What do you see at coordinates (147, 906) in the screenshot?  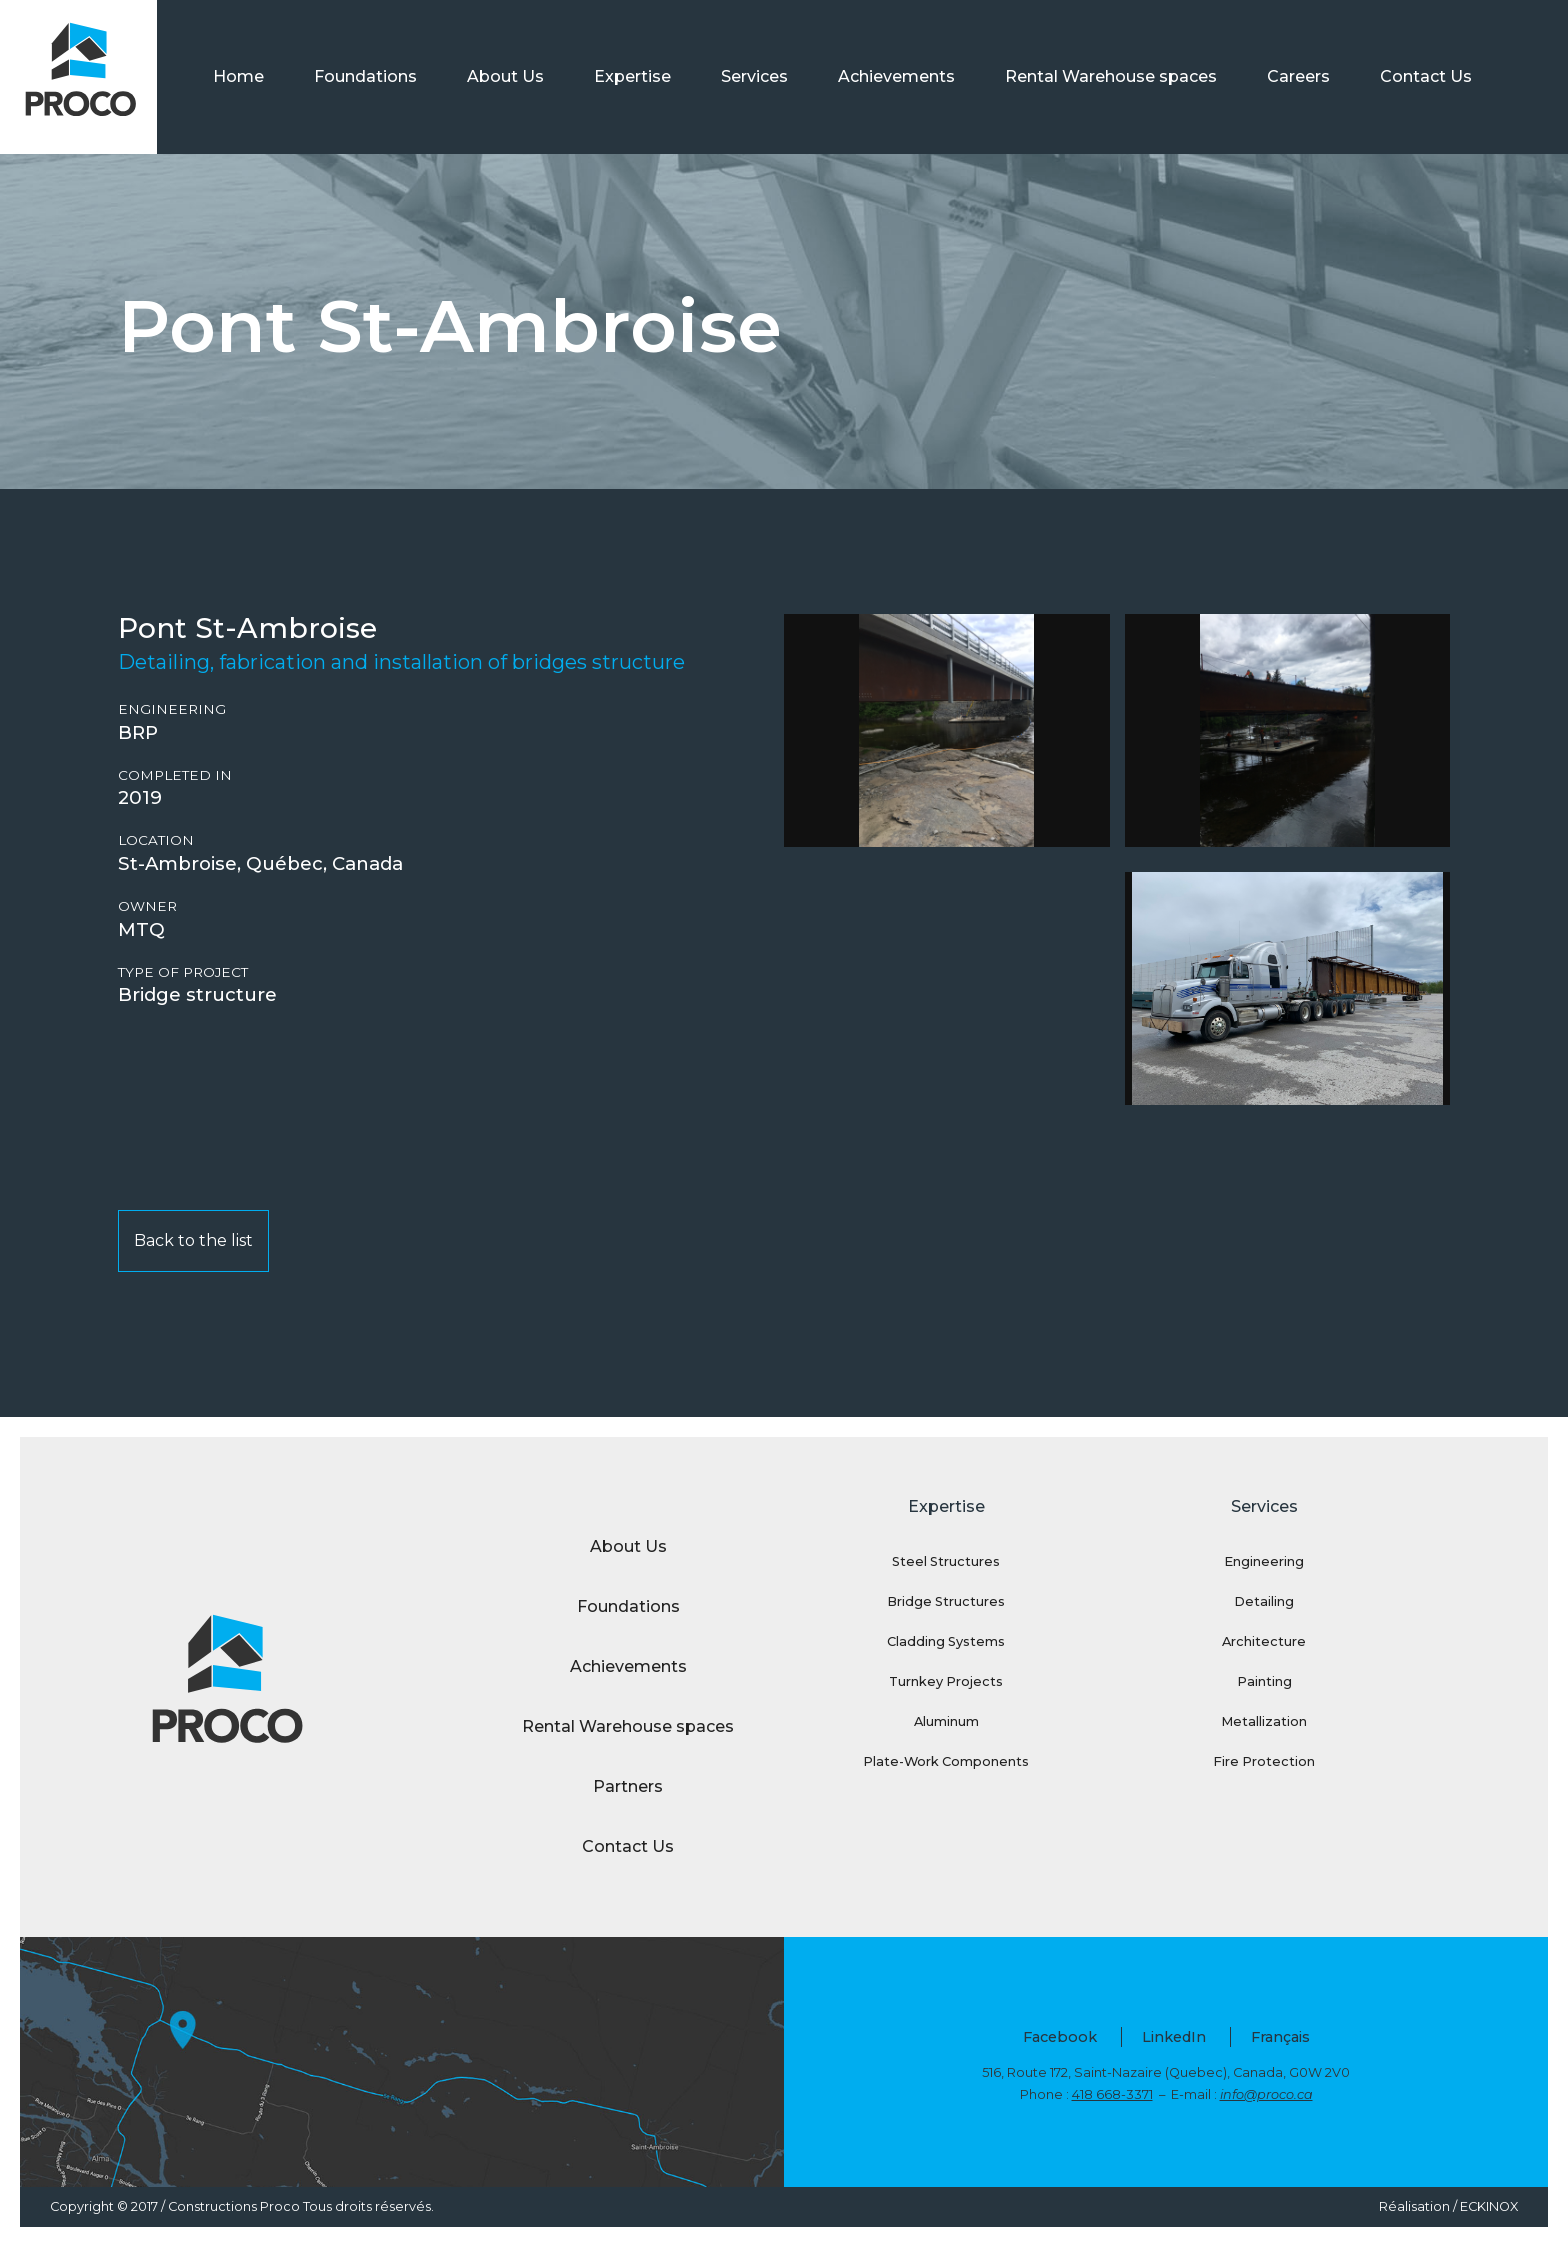 I see `Owner` at bounding box center [147, 906].